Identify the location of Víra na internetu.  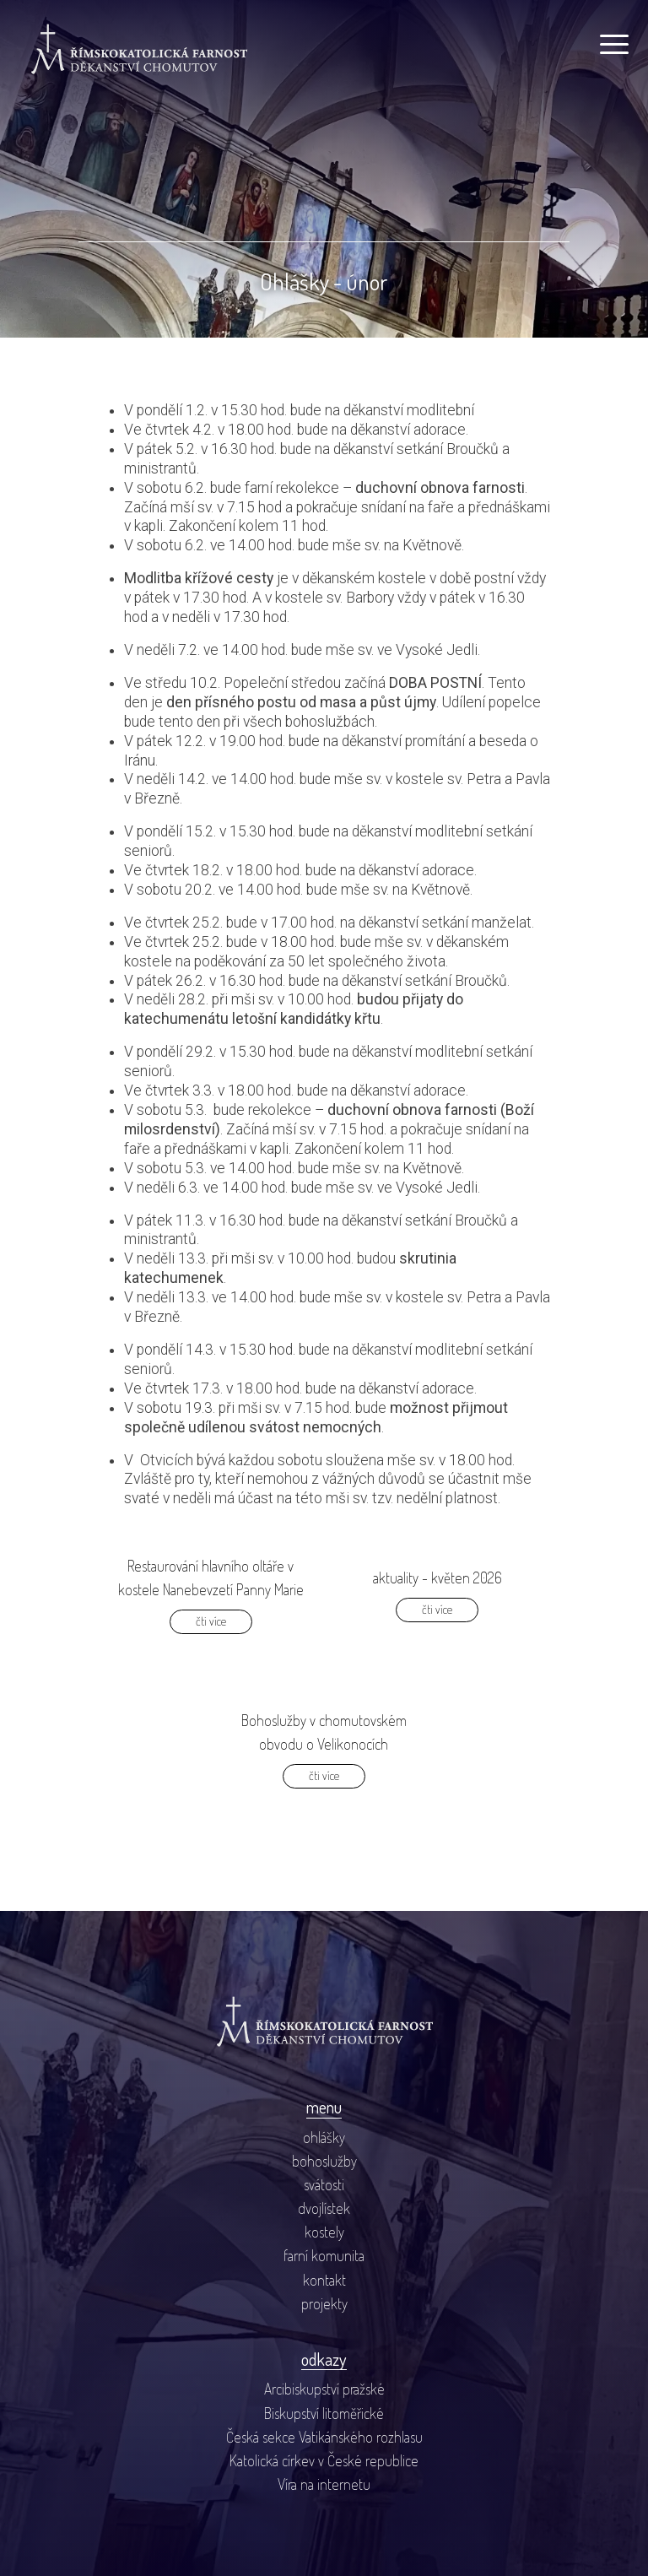
(324, 2484).